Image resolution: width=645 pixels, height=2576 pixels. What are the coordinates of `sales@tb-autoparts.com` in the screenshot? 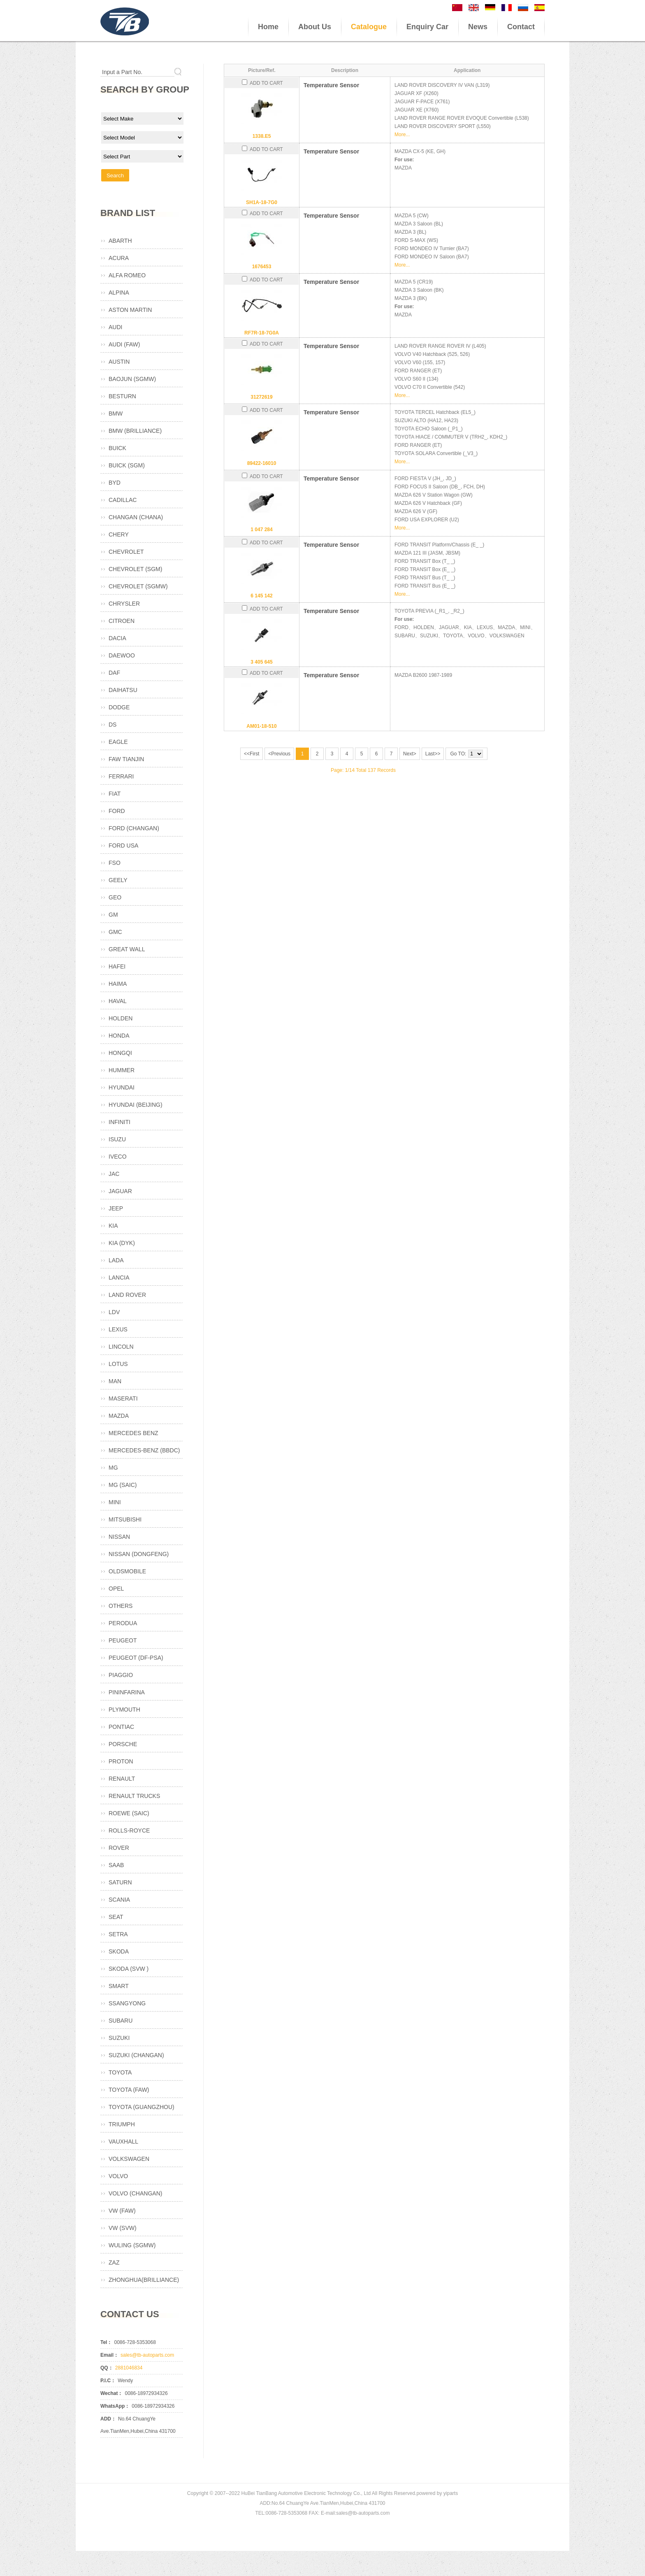 It's located at (147, 2355).